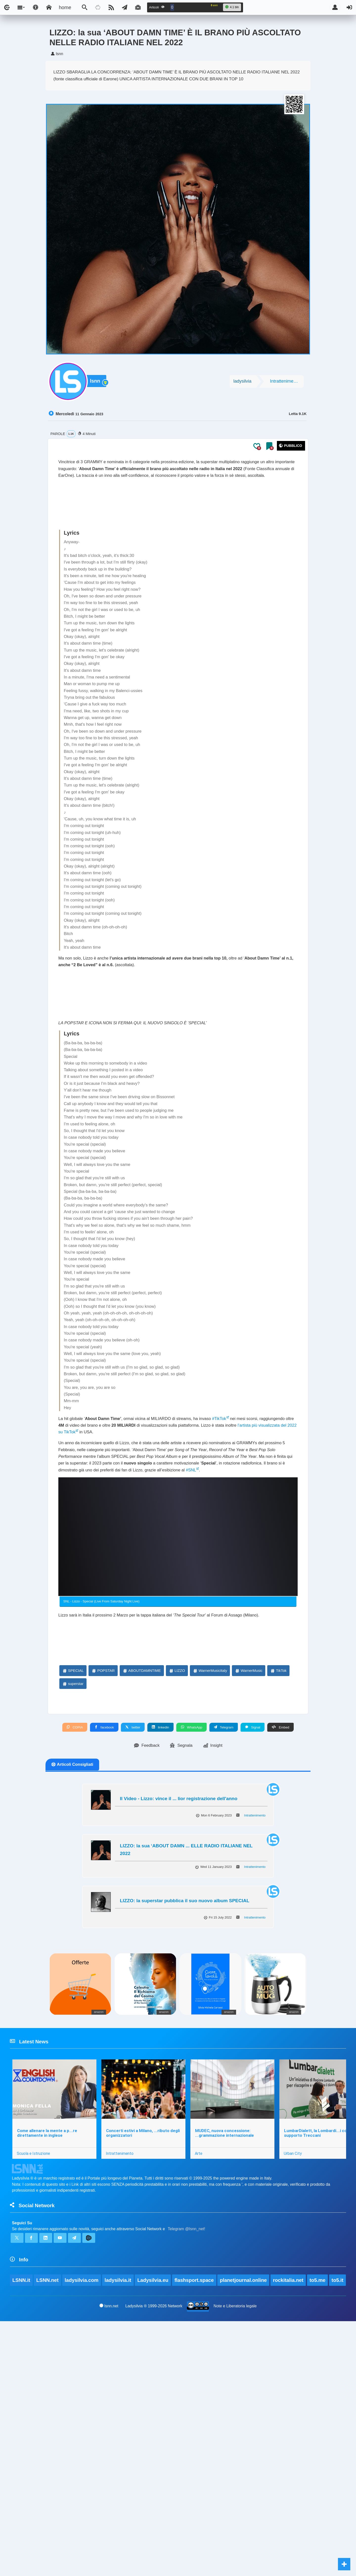  What do you see at coordinates (210, 1893) in the screenshot?
I see `WarnerMusicItaly` at bounding box center [210, 1893].